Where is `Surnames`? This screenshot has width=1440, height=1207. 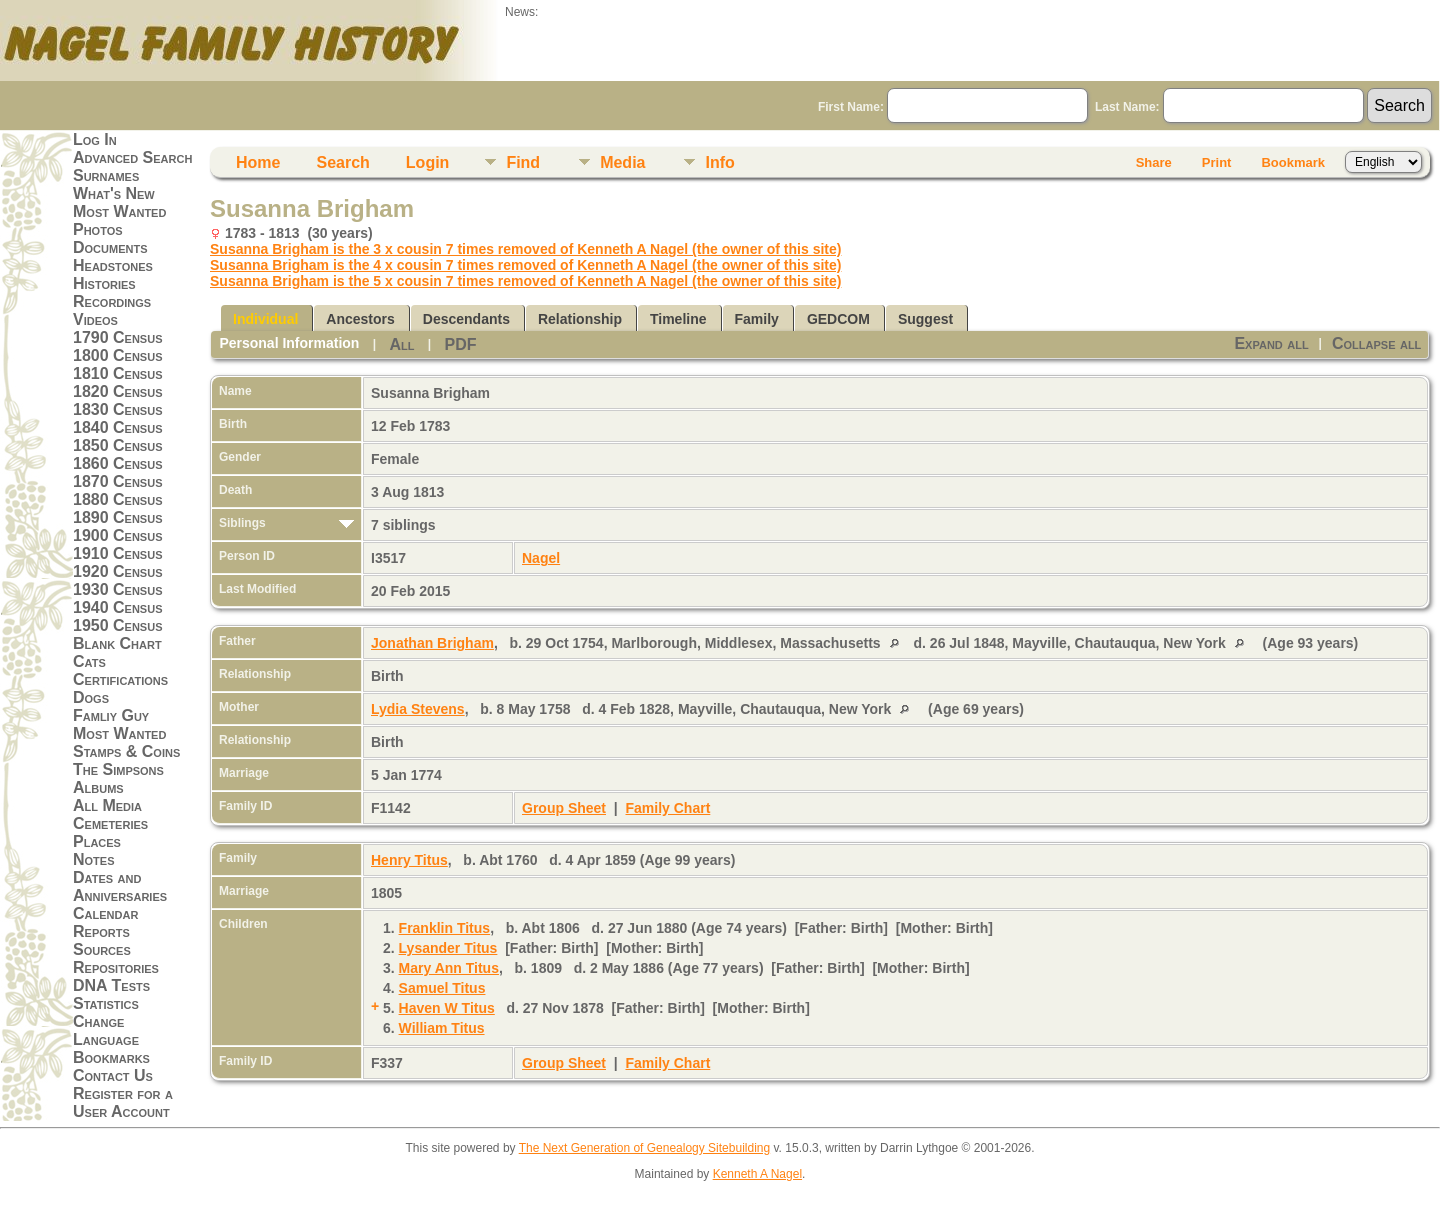
Surnames is located at coordinates (106, 175).